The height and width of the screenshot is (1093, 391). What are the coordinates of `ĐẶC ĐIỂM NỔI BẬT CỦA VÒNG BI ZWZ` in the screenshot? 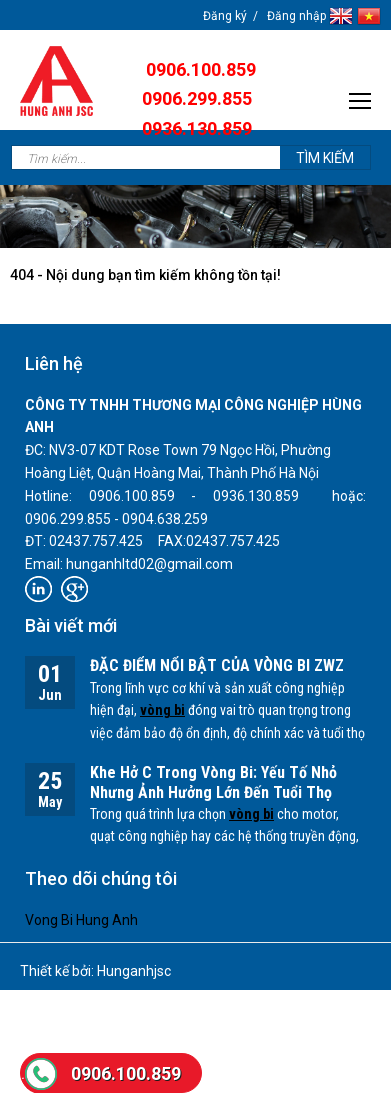 It's located at (217, 665).